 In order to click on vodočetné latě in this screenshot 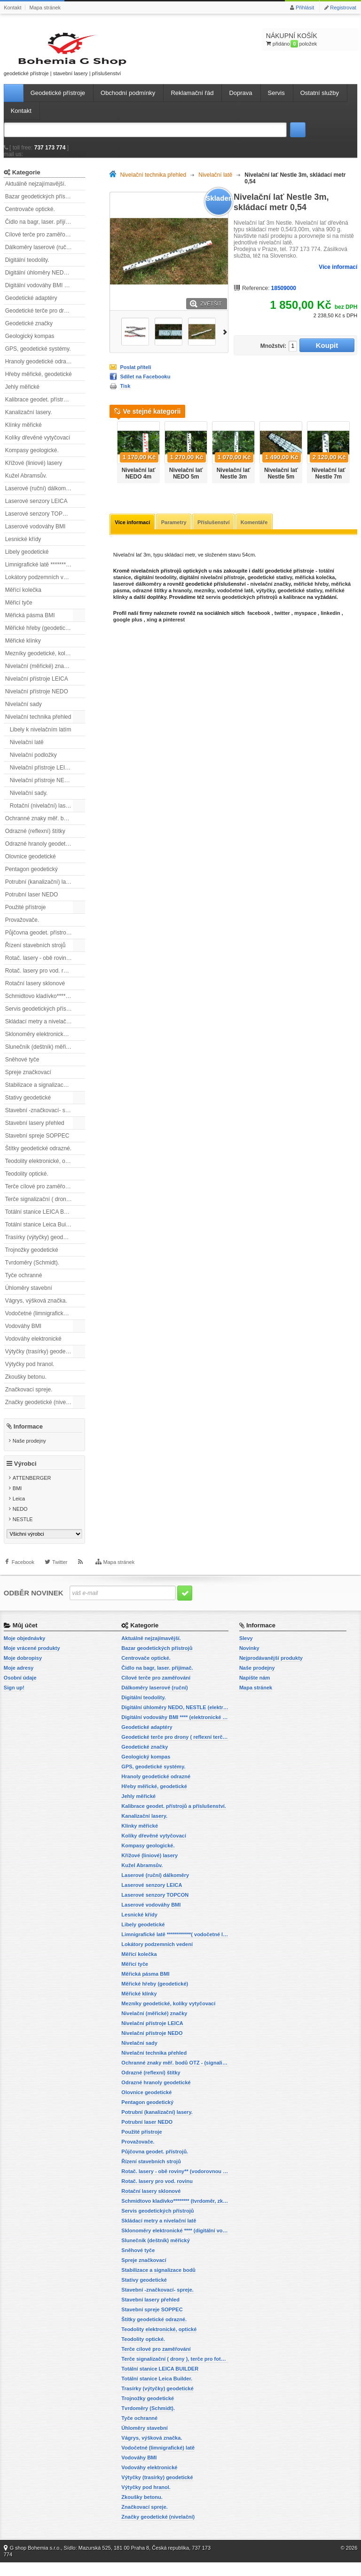, I will do `click(235, 600)`.